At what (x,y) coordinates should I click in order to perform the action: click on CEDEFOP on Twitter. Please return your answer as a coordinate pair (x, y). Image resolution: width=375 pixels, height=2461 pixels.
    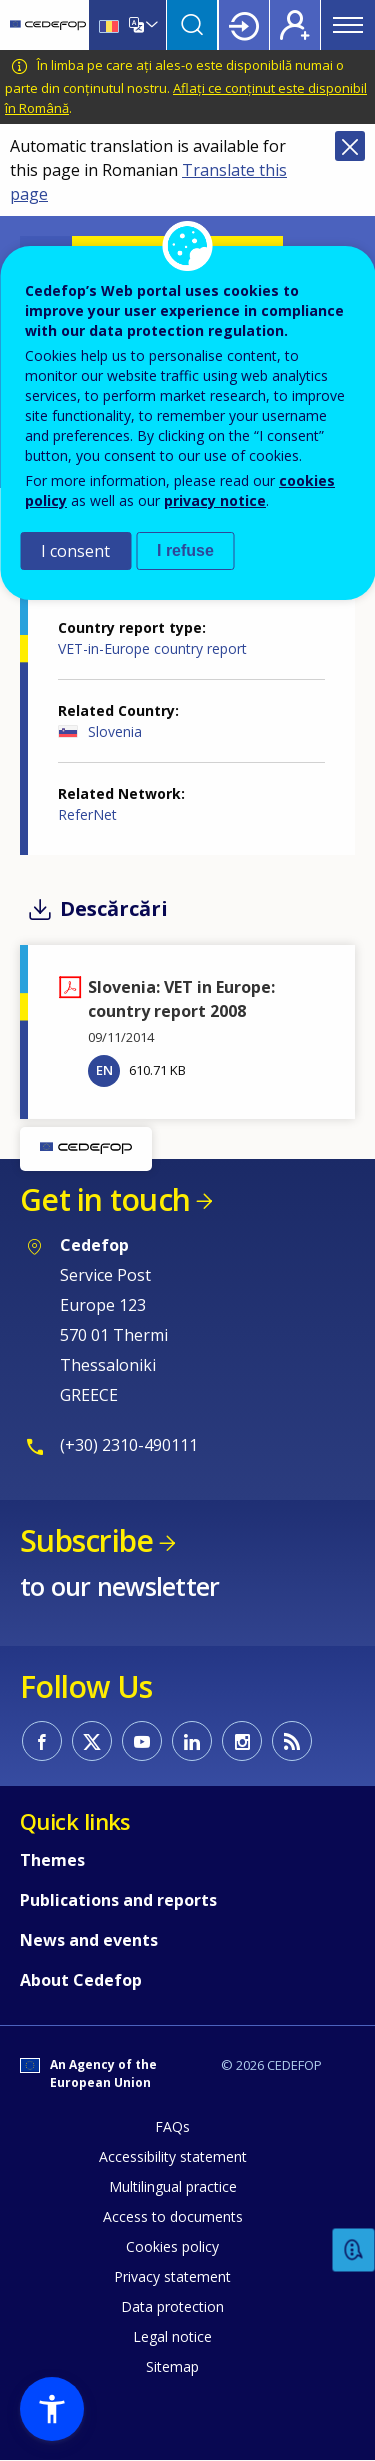
    Looking at the image, I should click on (92, 1741).